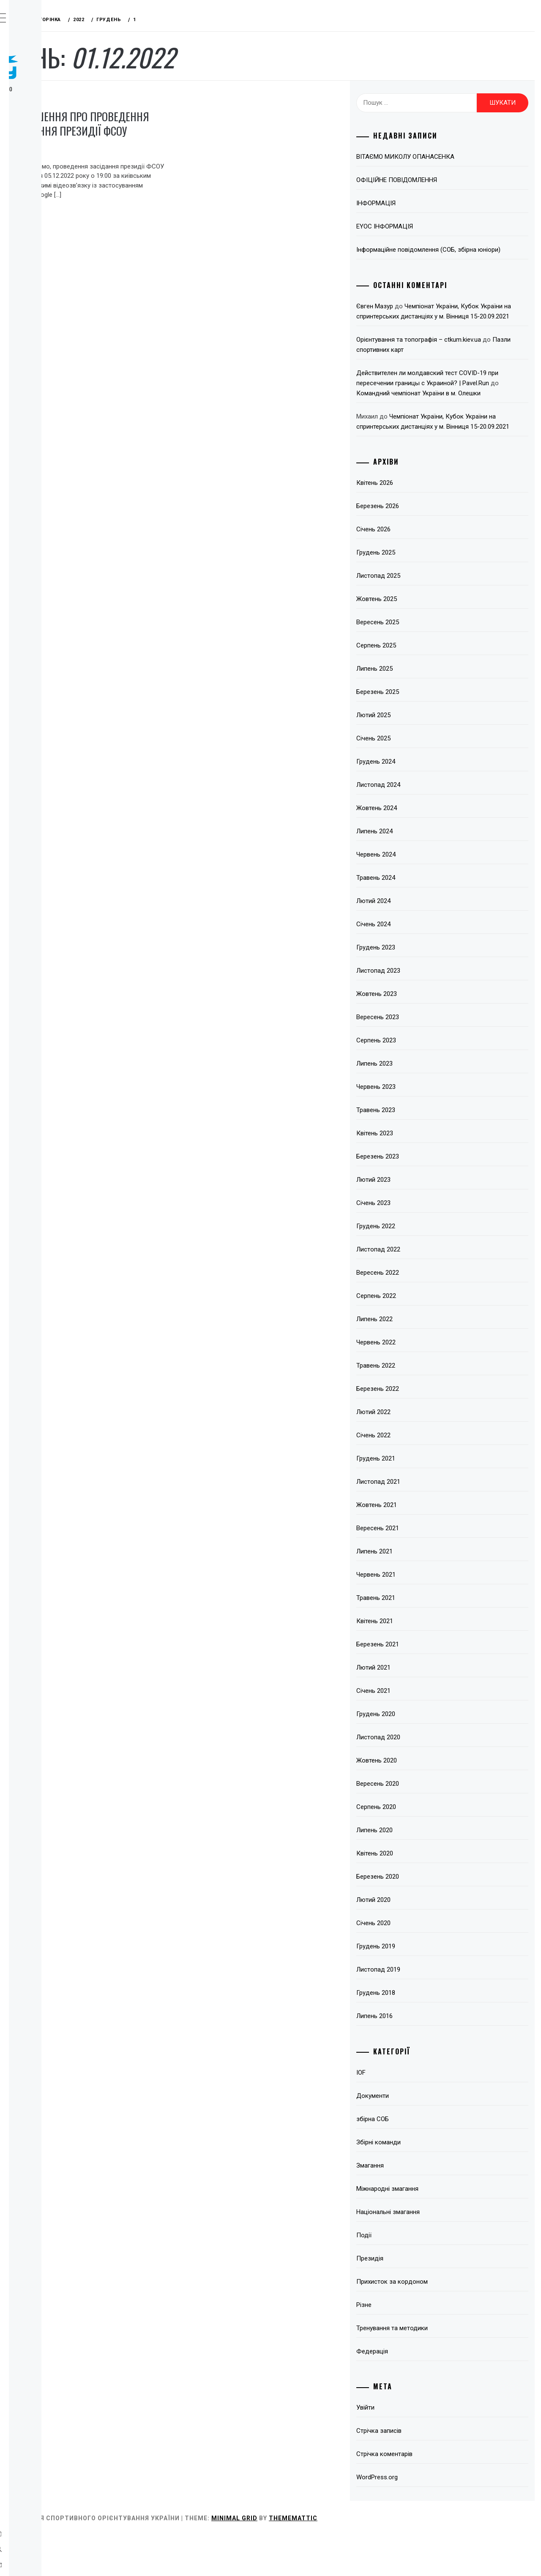  What do you see at coordinates (419, 872) in the screenshot?
I see `Липень 2024` at bounding box center [419, 872].